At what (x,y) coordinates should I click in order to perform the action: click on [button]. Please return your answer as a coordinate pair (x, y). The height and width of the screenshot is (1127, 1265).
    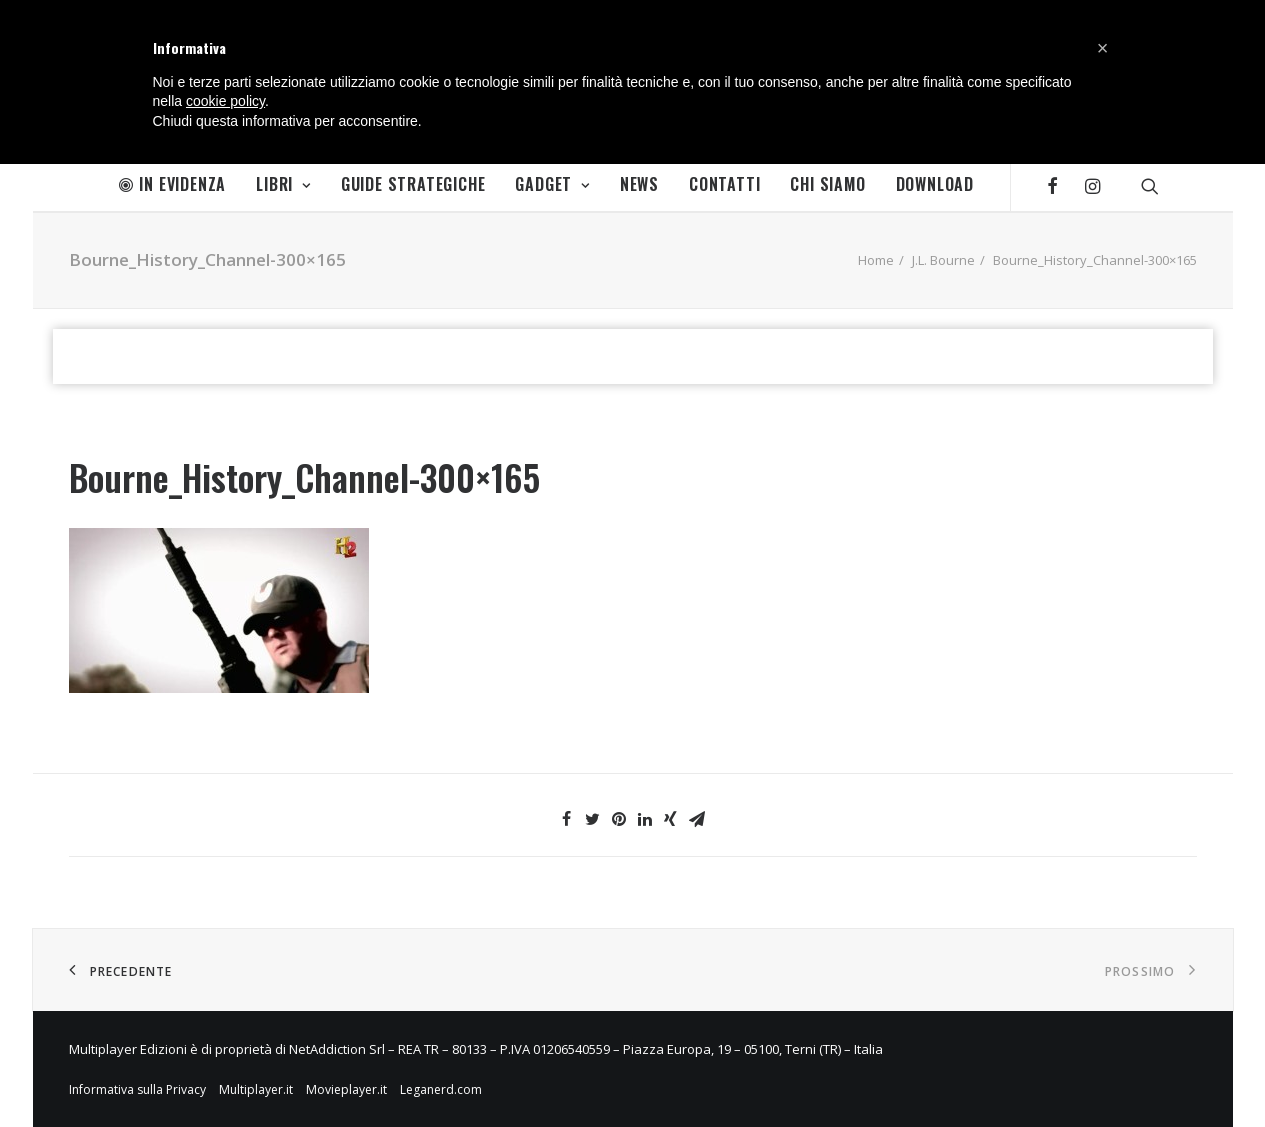
    Looking at the image, I should click on (1103, 48).